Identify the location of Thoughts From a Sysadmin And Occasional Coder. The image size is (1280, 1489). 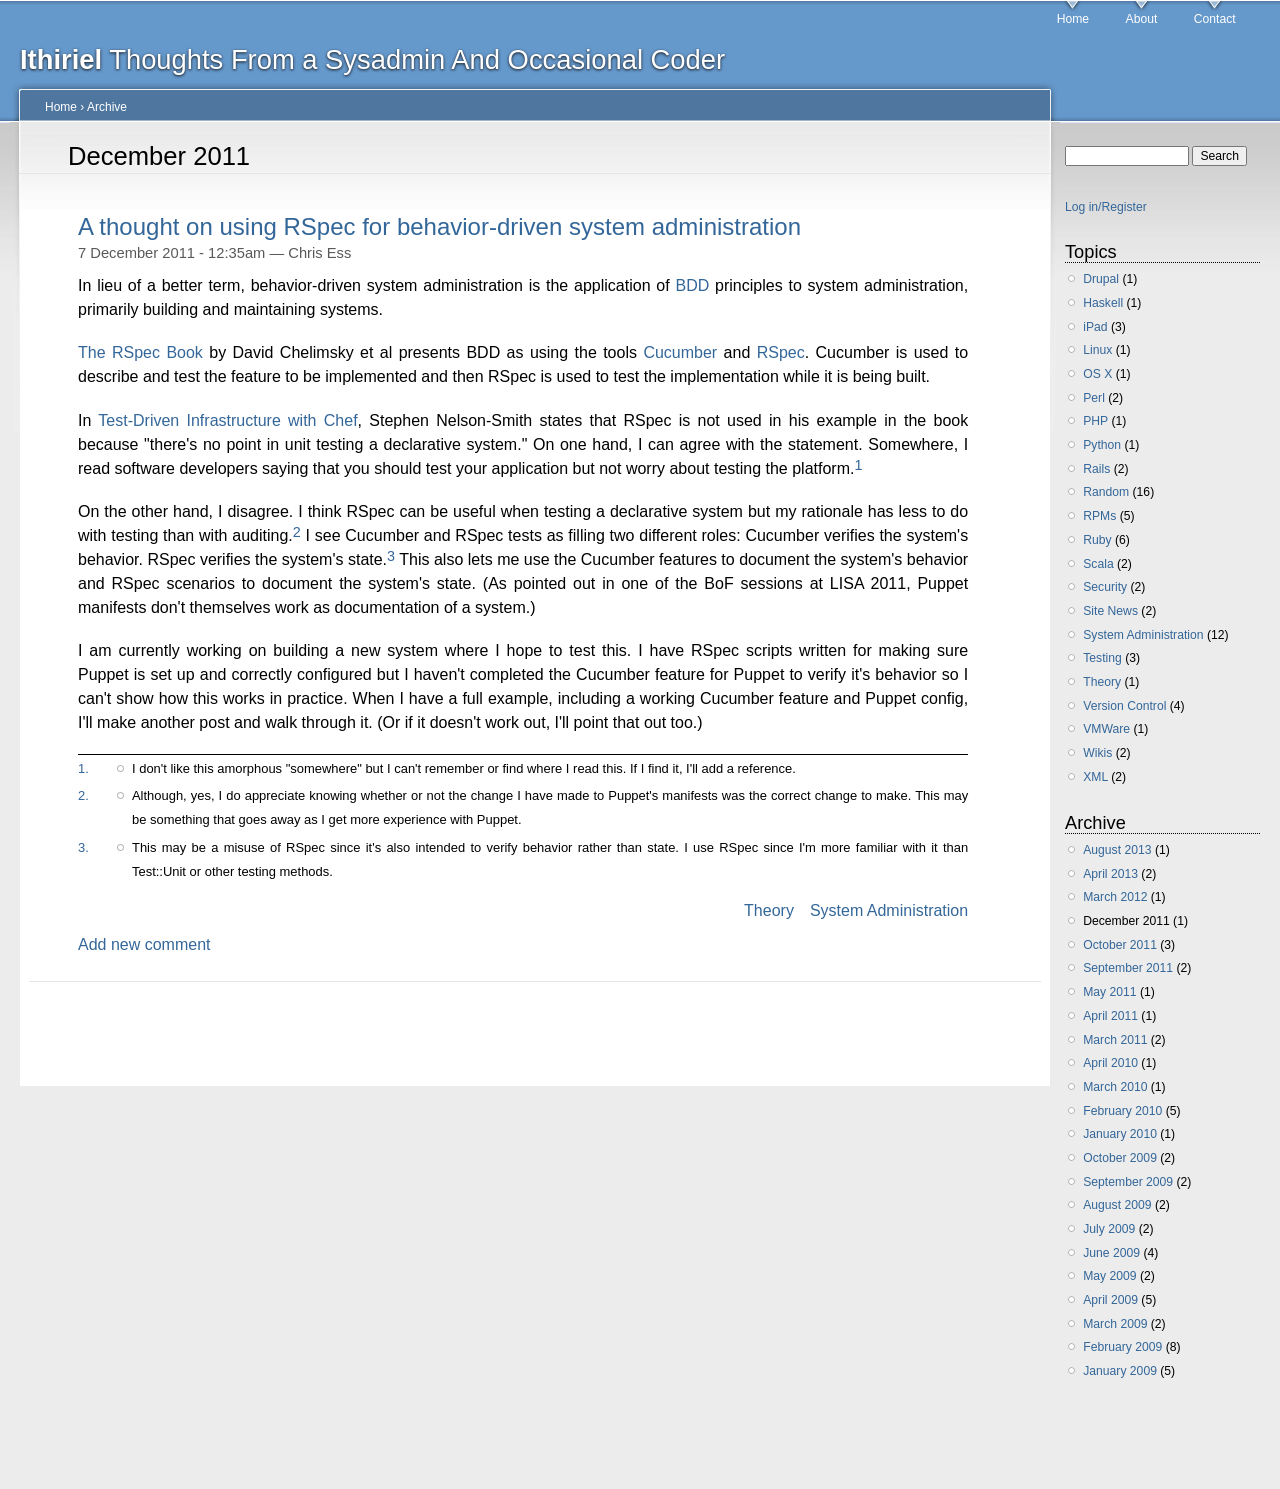
(372, 59).